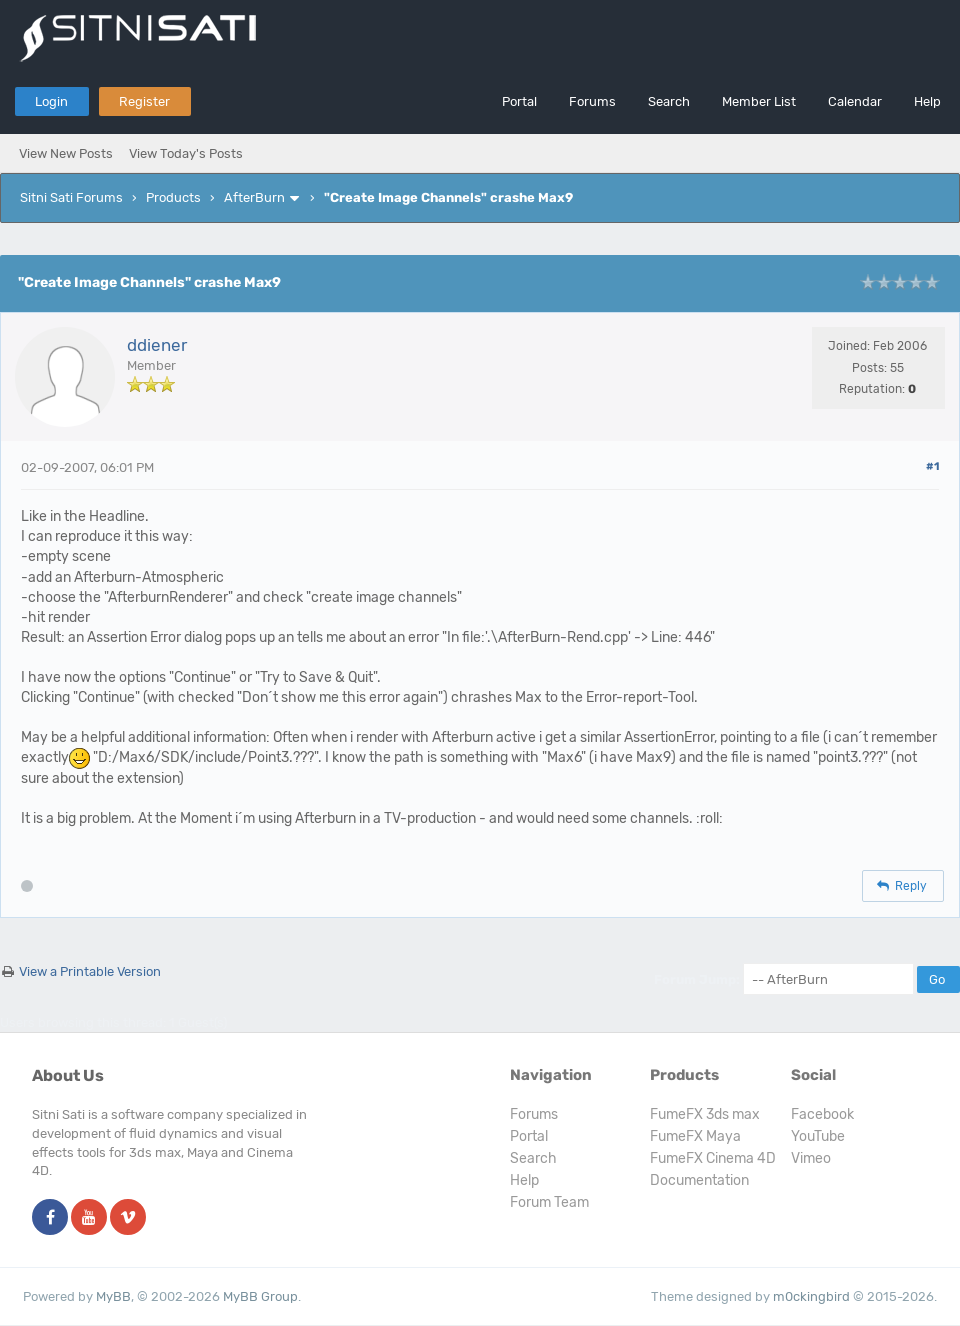 Image resolution: width=960 pixels, height=1326 pixels. I want to click on Facebook, so click(822, 1114).